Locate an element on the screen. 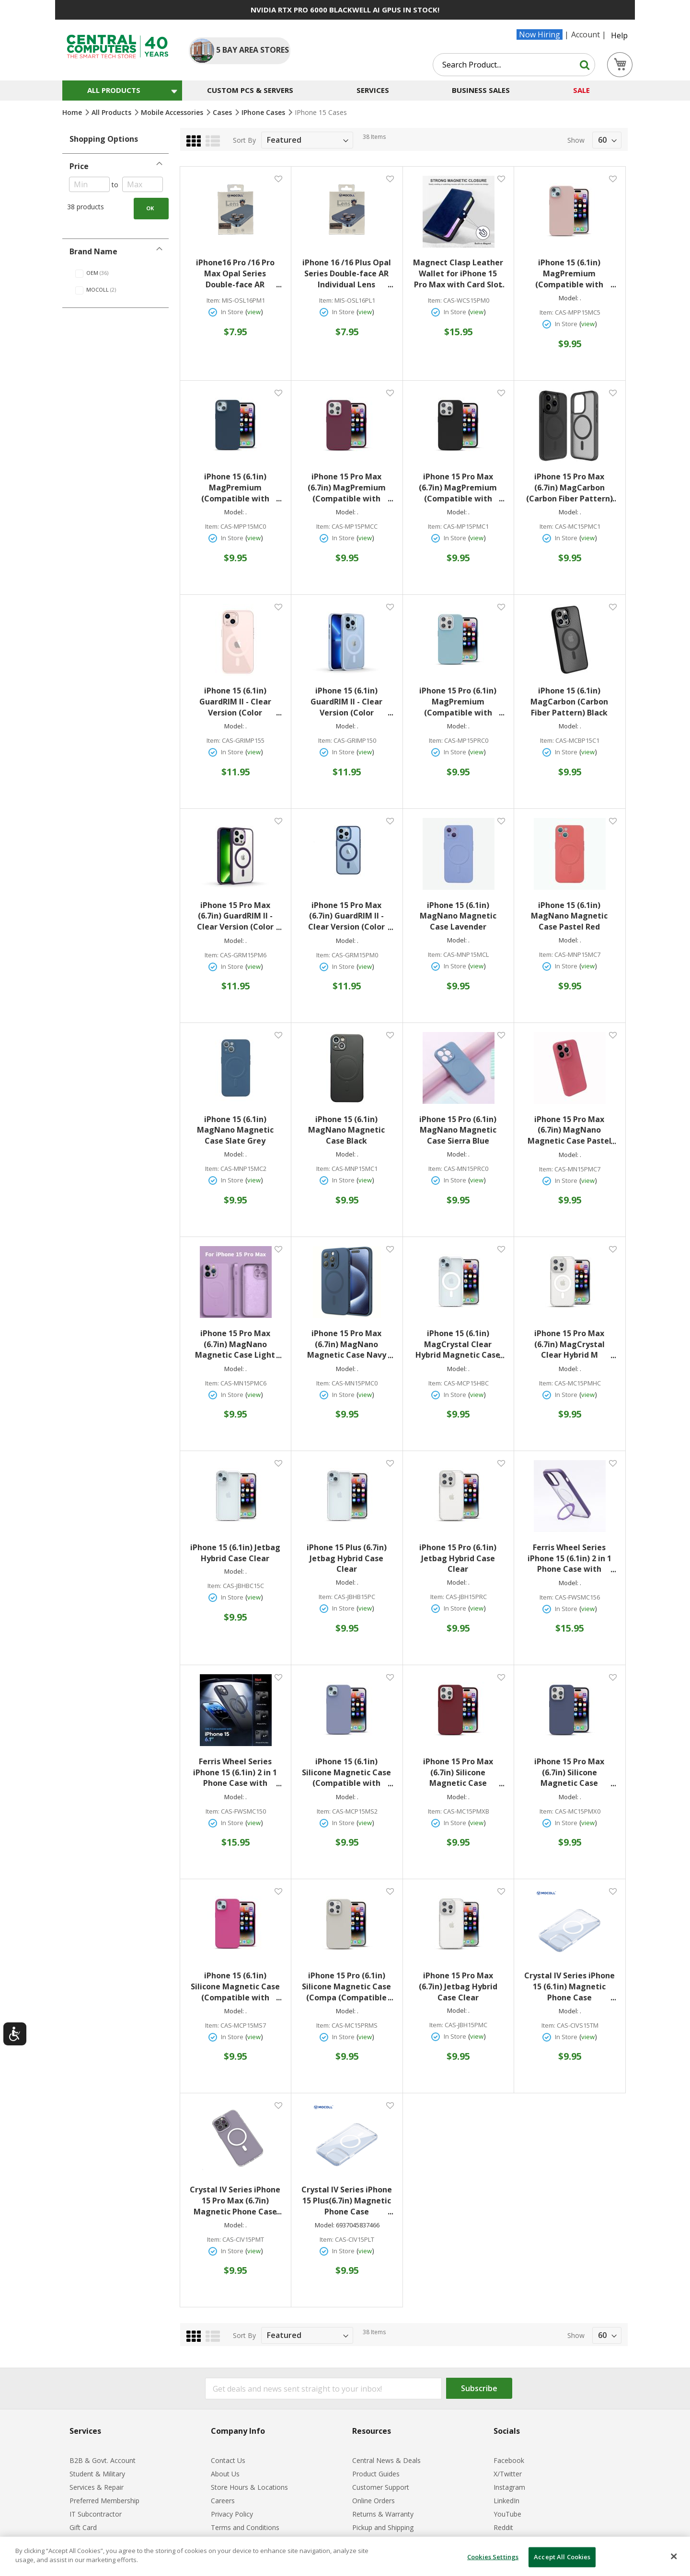 The width and height of the screenshot is (690, 2576). iPhone 15 (6.1in) GuardRIM II - Clear Version (Color Matching Version) Cherry Powder is located at coordinates (240, 701).